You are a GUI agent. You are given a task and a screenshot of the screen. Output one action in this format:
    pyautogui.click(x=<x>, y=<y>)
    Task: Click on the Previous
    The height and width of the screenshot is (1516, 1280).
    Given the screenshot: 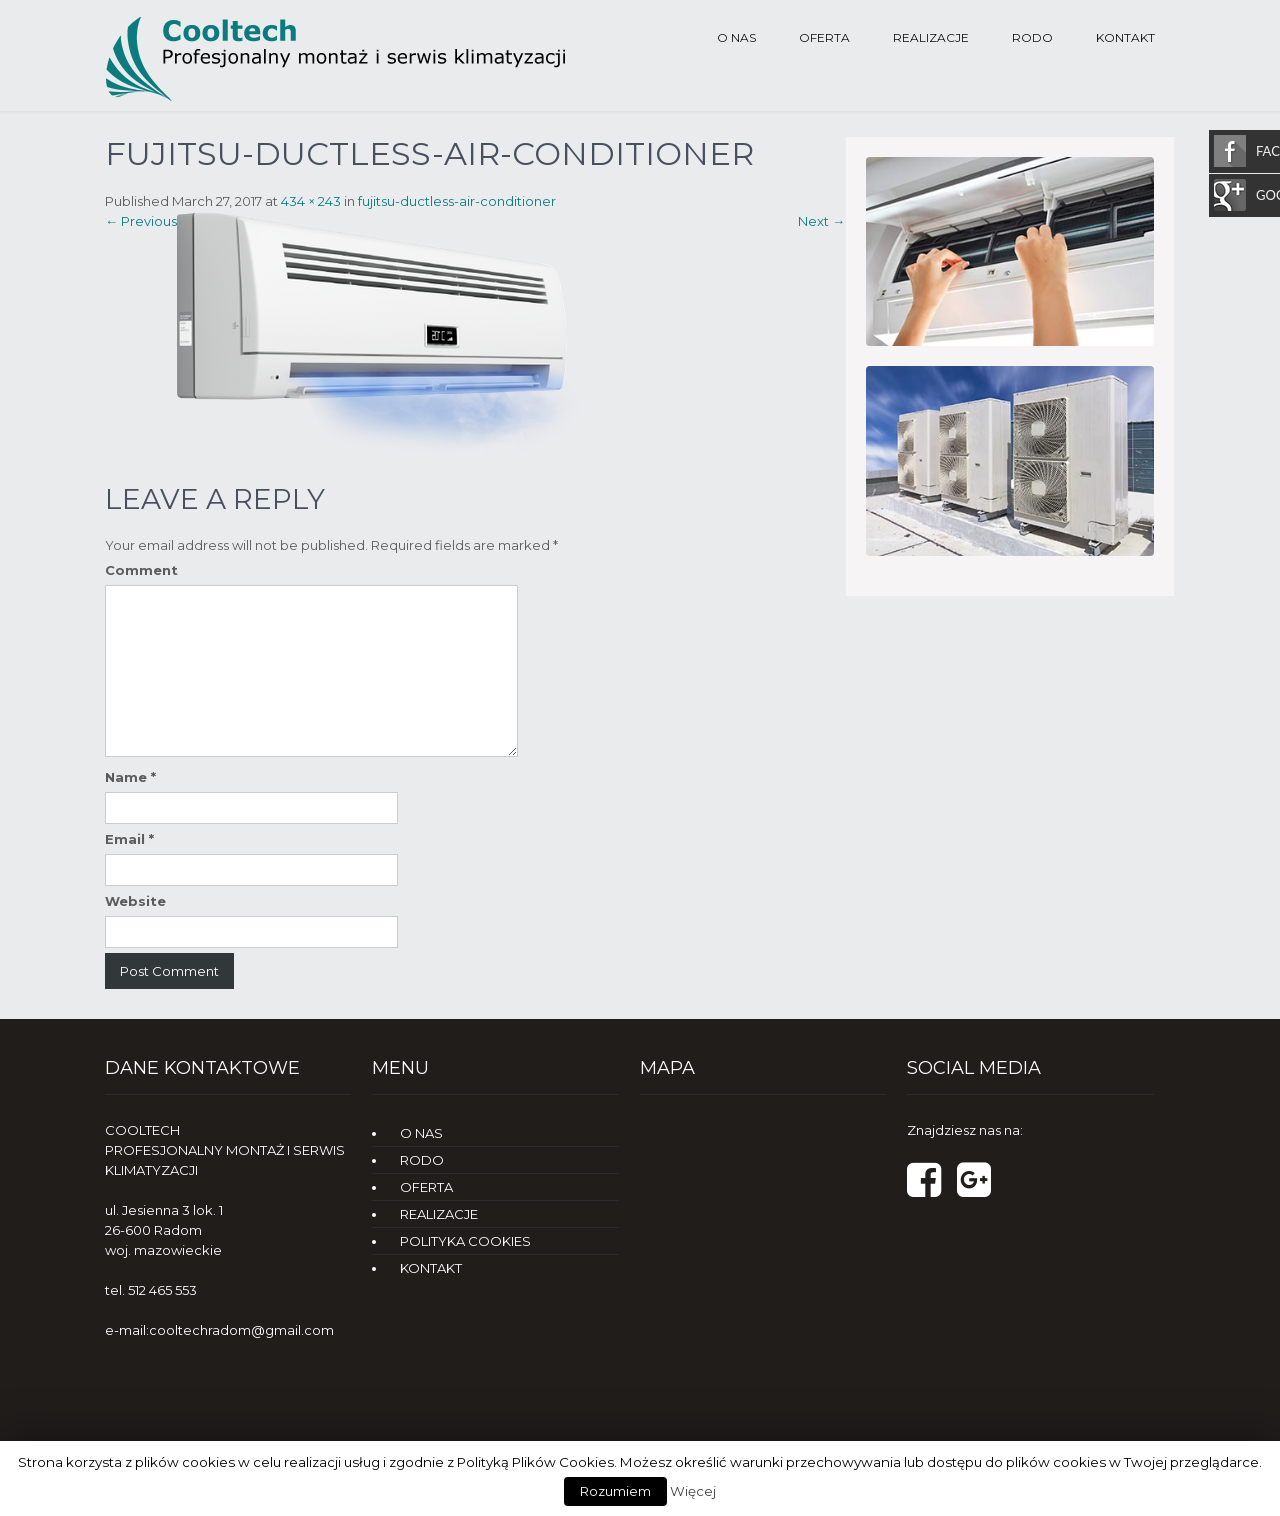 What is the action you would take?
    pyautogui.click(x=141, y=221)
    